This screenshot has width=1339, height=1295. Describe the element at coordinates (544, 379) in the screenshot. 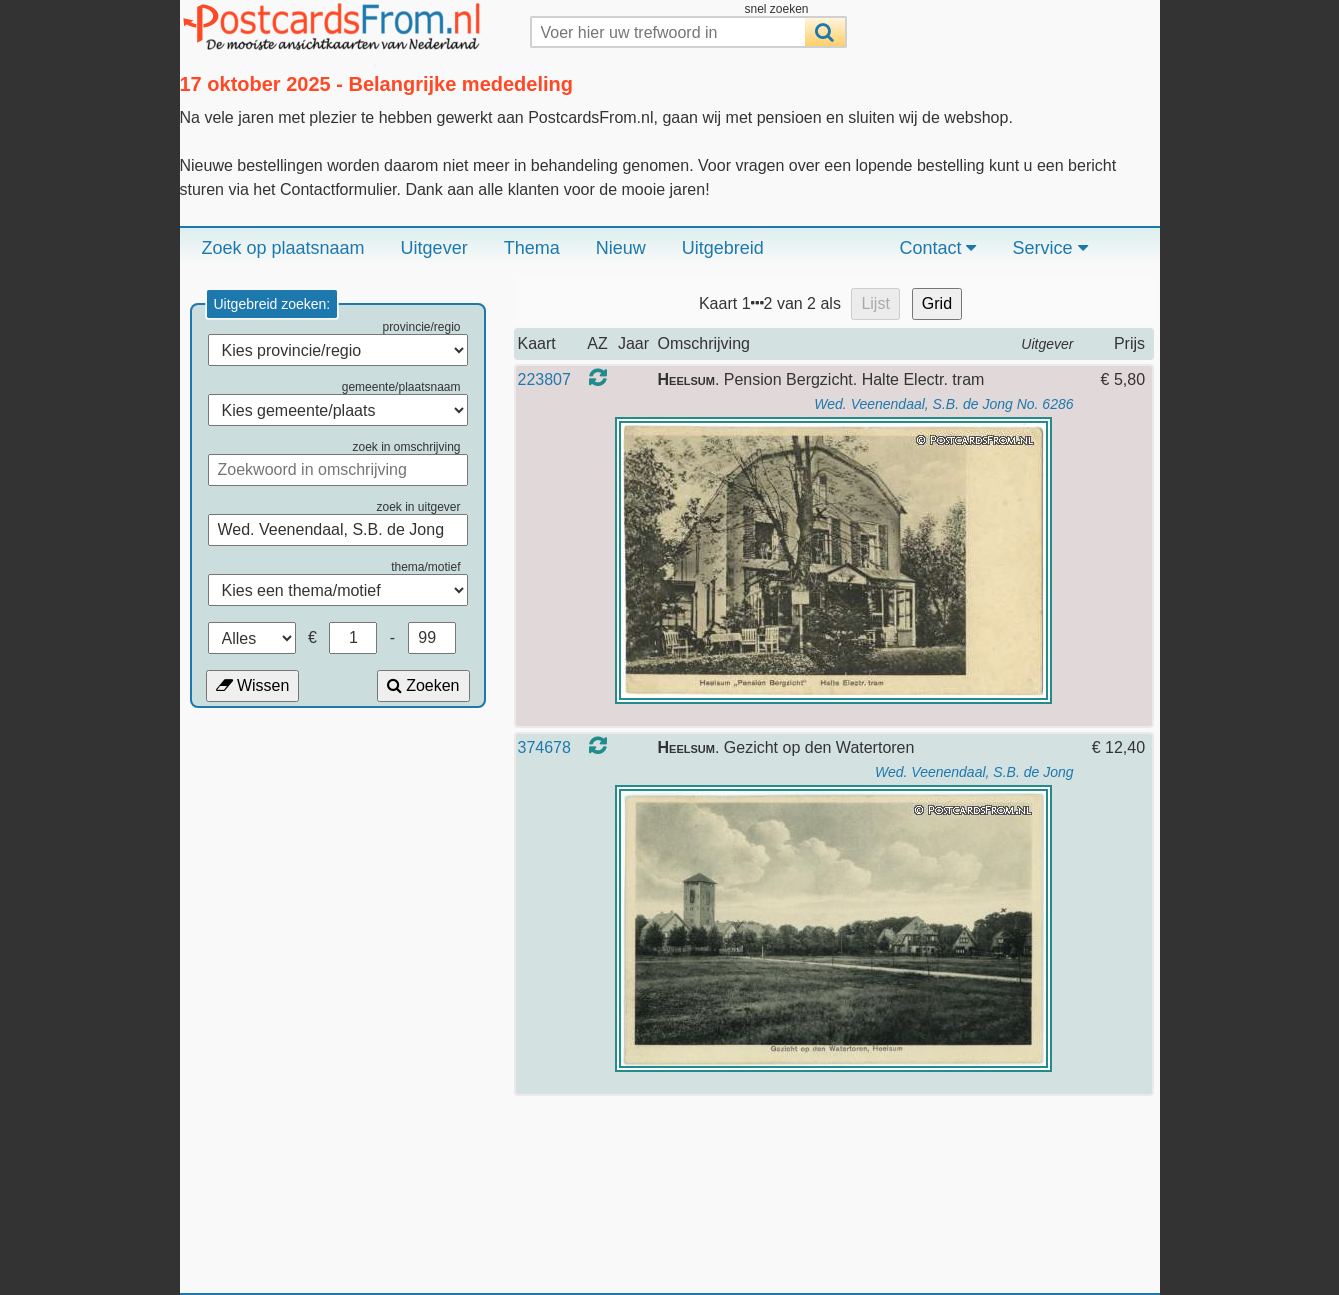

I see `223807` at that location.